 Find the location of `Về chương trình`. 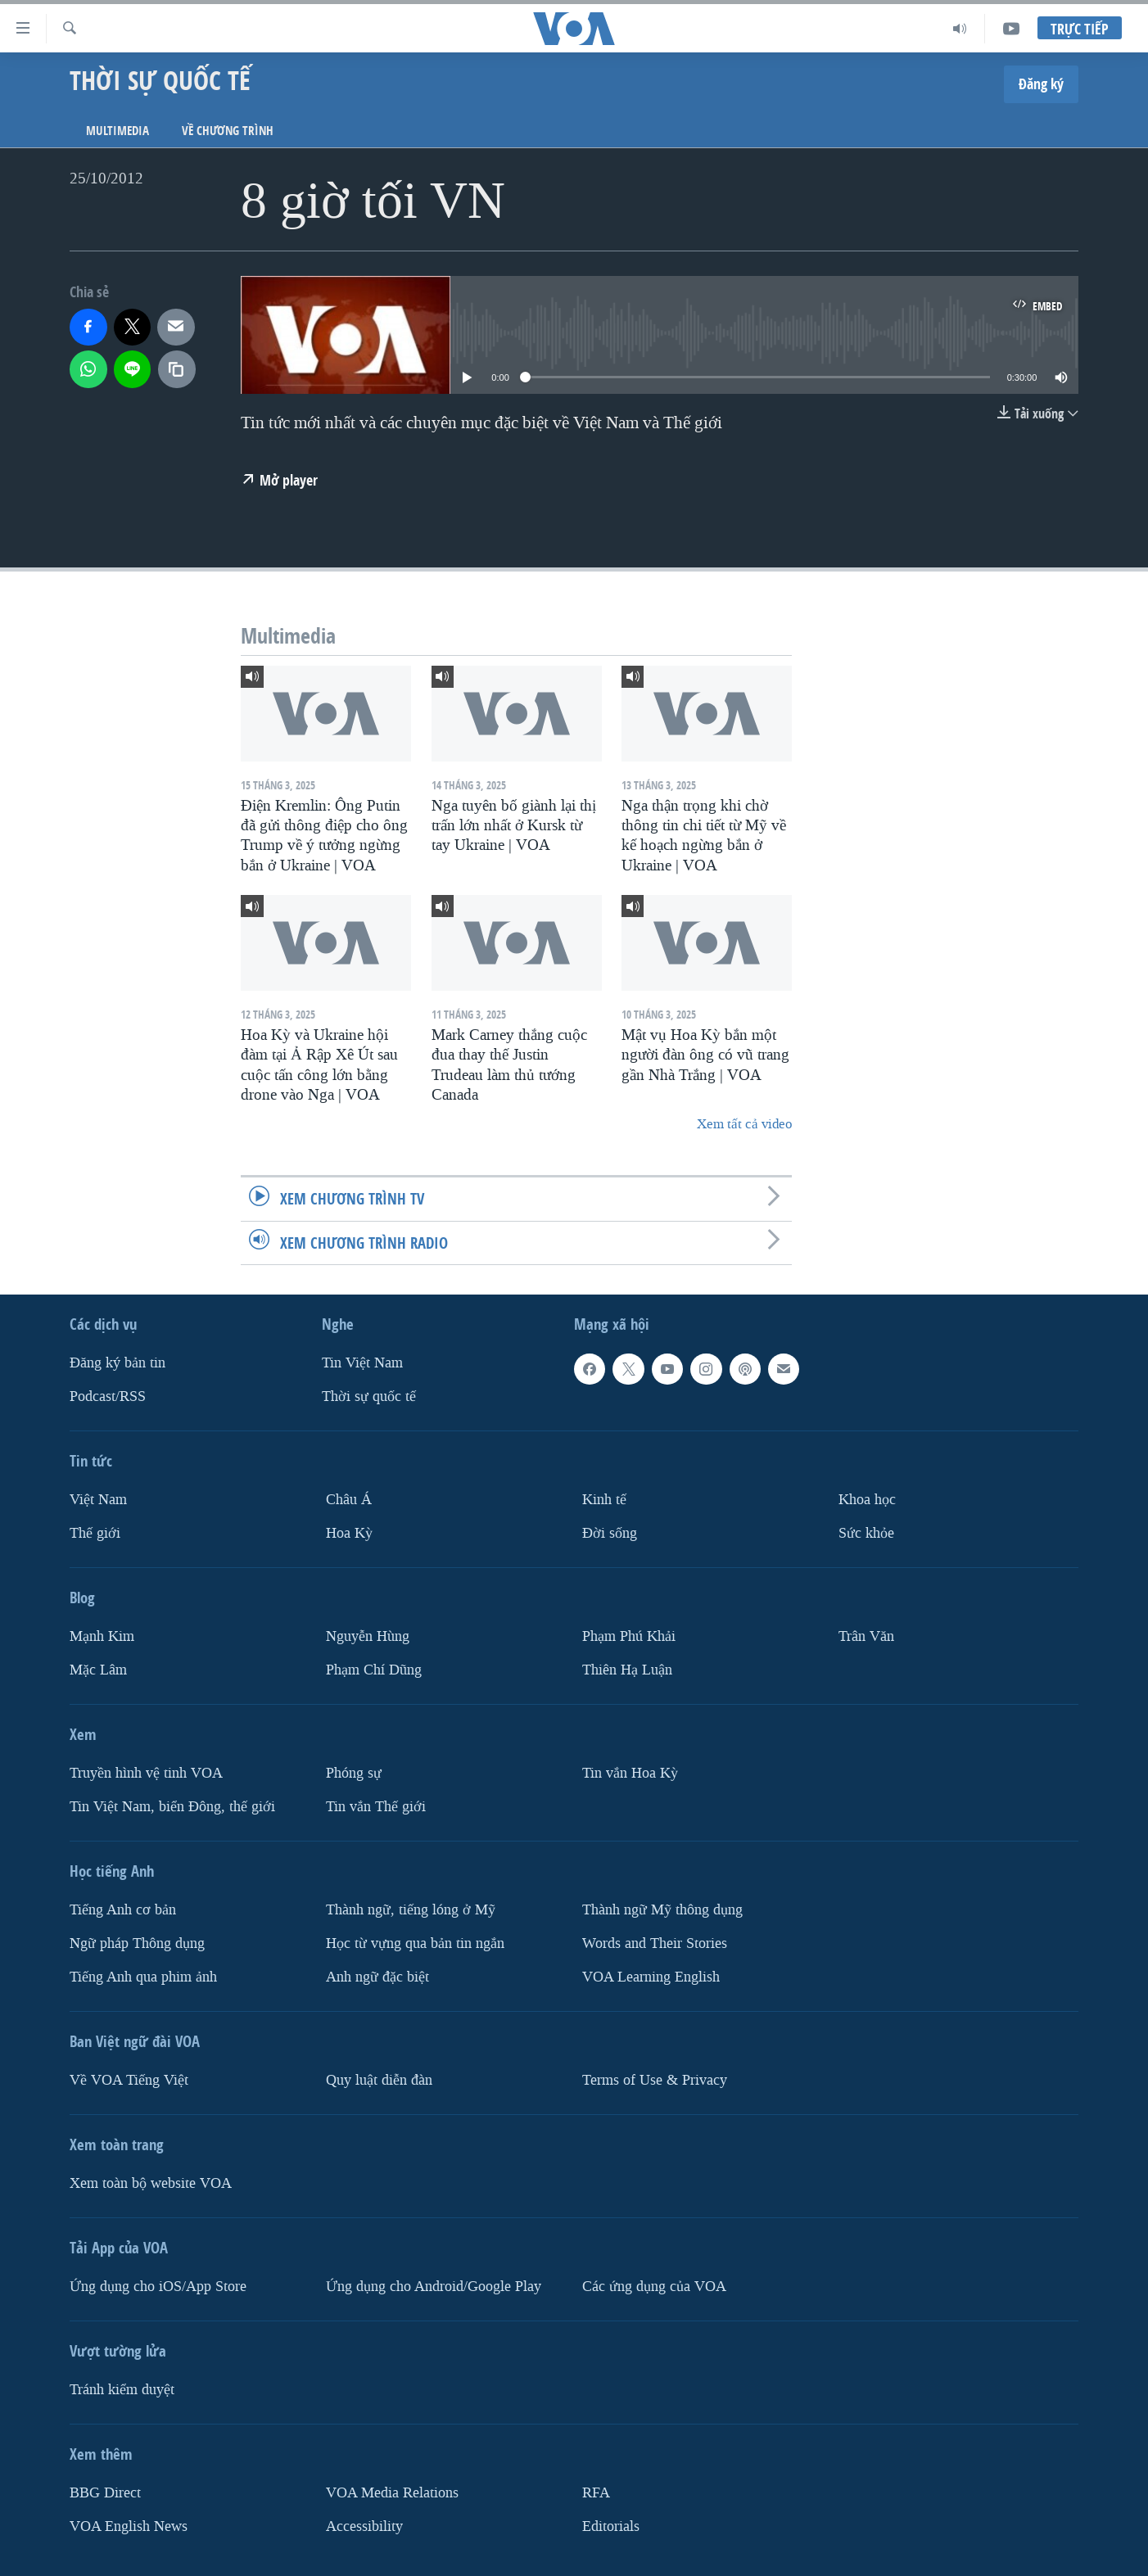

Về chương trình is located at coordinates (227, 130).